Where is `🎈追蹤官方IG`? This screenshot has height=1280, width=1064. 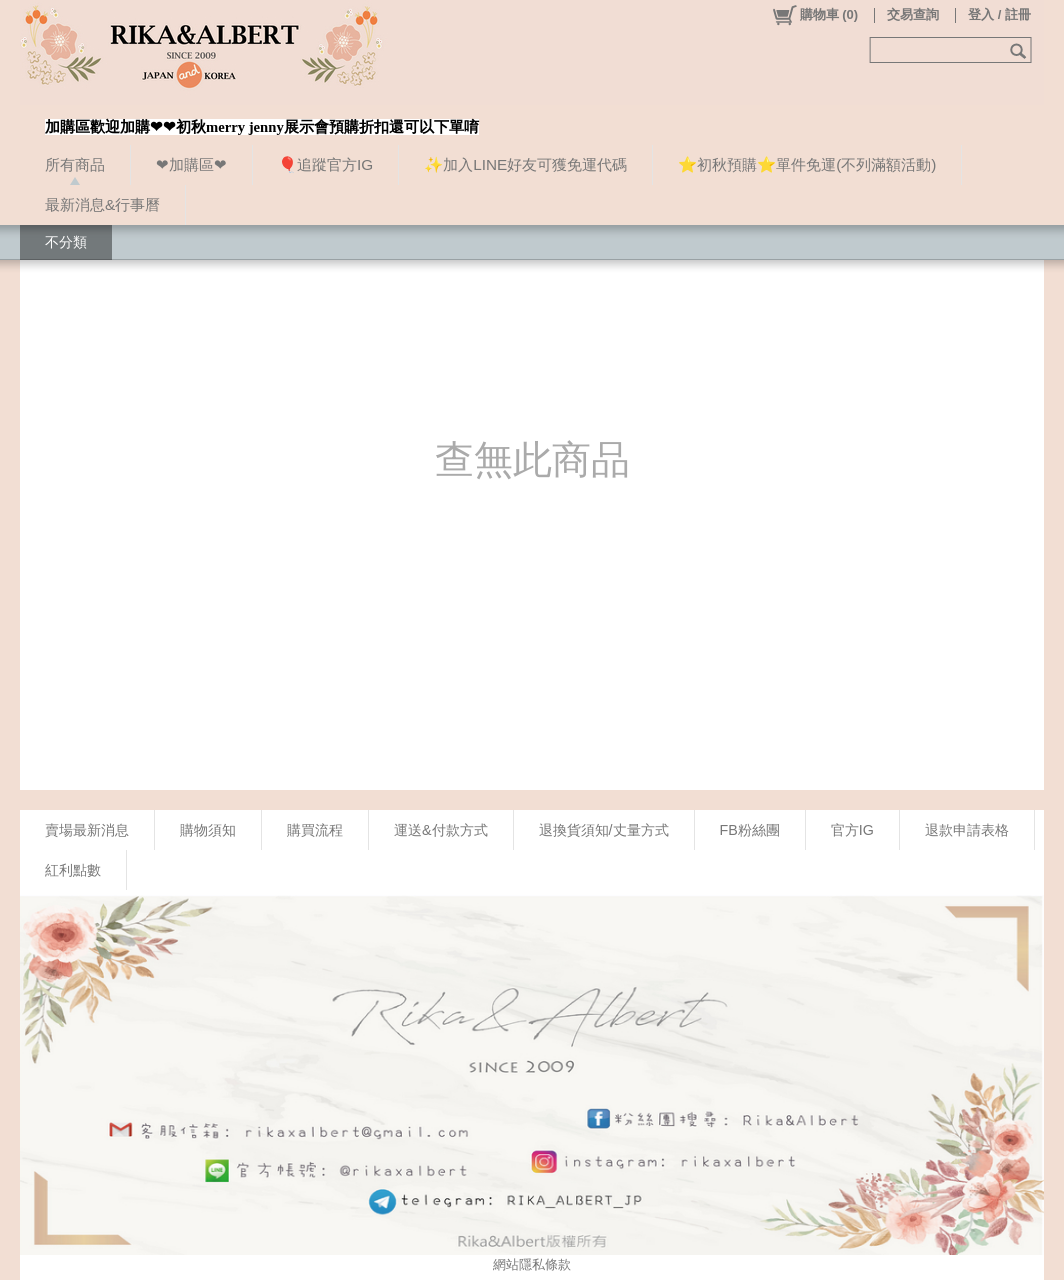
🎈追蹤官方IG is located at coordinates (325, 164).